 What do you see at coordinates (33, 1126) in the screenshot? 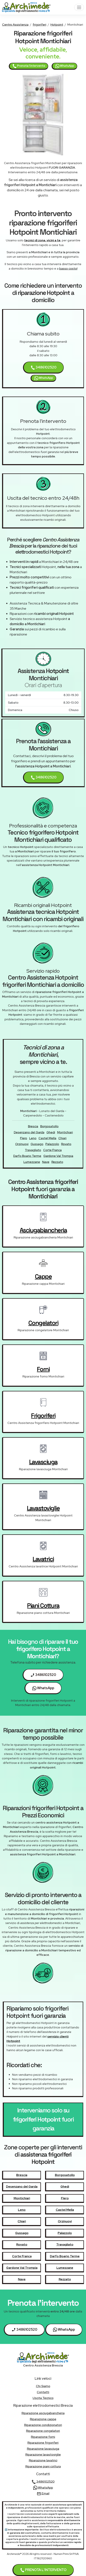
I see `Brescia` at bounding box center [33, 1126].